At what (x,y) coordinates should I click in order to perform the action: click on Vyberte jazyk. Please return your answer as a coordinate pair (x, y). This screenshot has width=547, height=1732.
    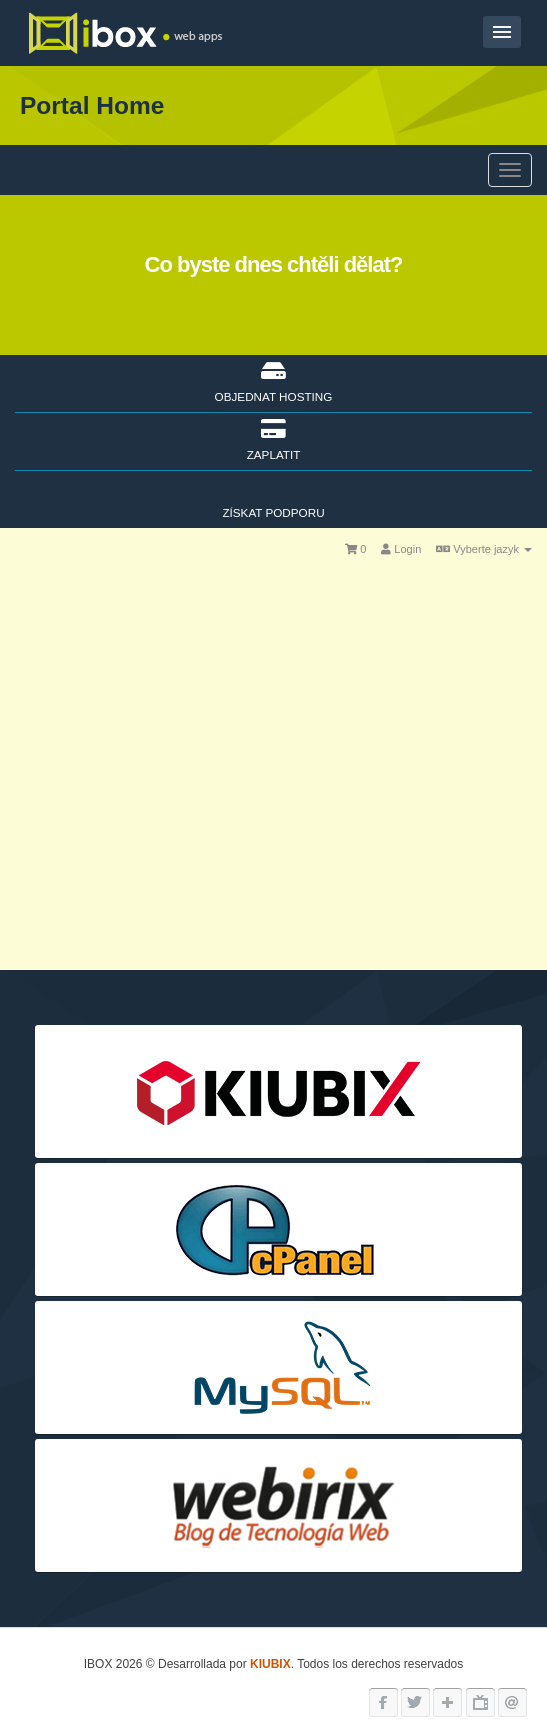
    Looking at the image, I should click on (484, 549).